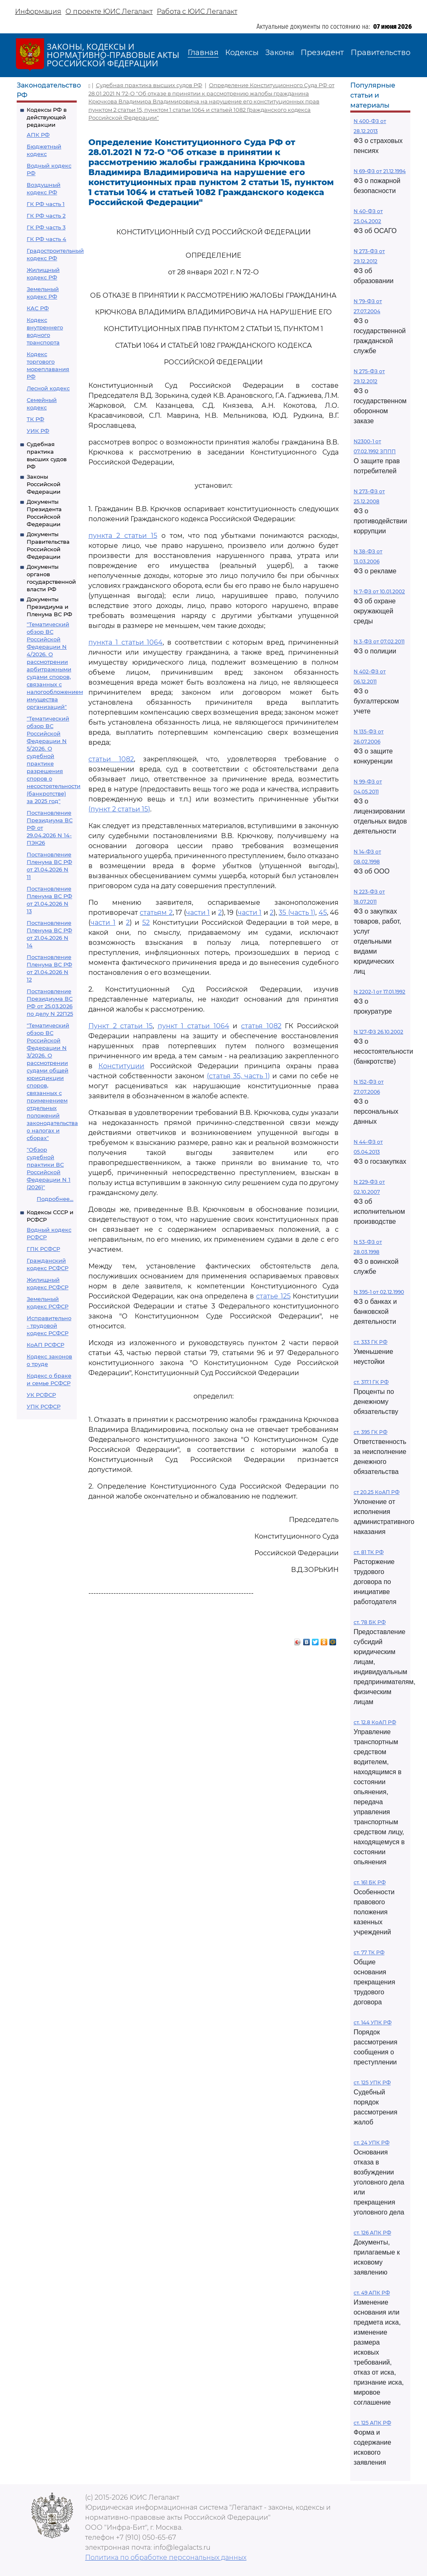 The image size is (427, 2576). I want to click on ГПК РСФСР, so click(43, 1248).